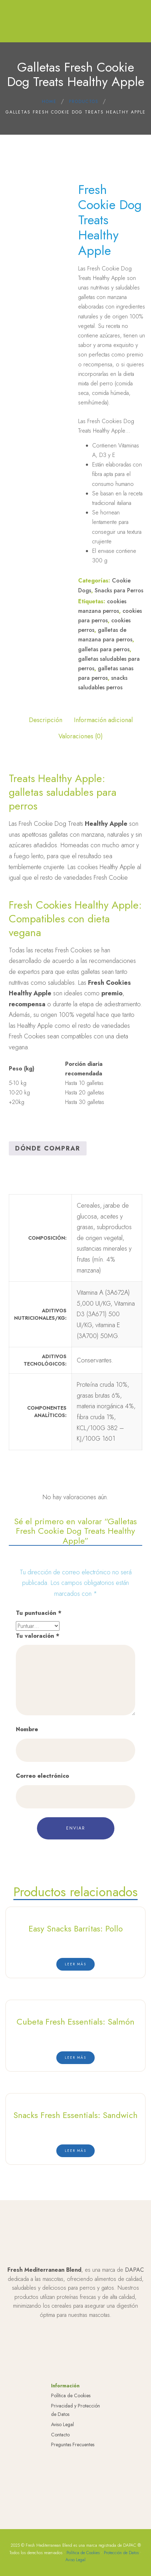  Describe the element at coordinates (119, 590) in the screenshot. I see `Snacks para Perros` at that location.